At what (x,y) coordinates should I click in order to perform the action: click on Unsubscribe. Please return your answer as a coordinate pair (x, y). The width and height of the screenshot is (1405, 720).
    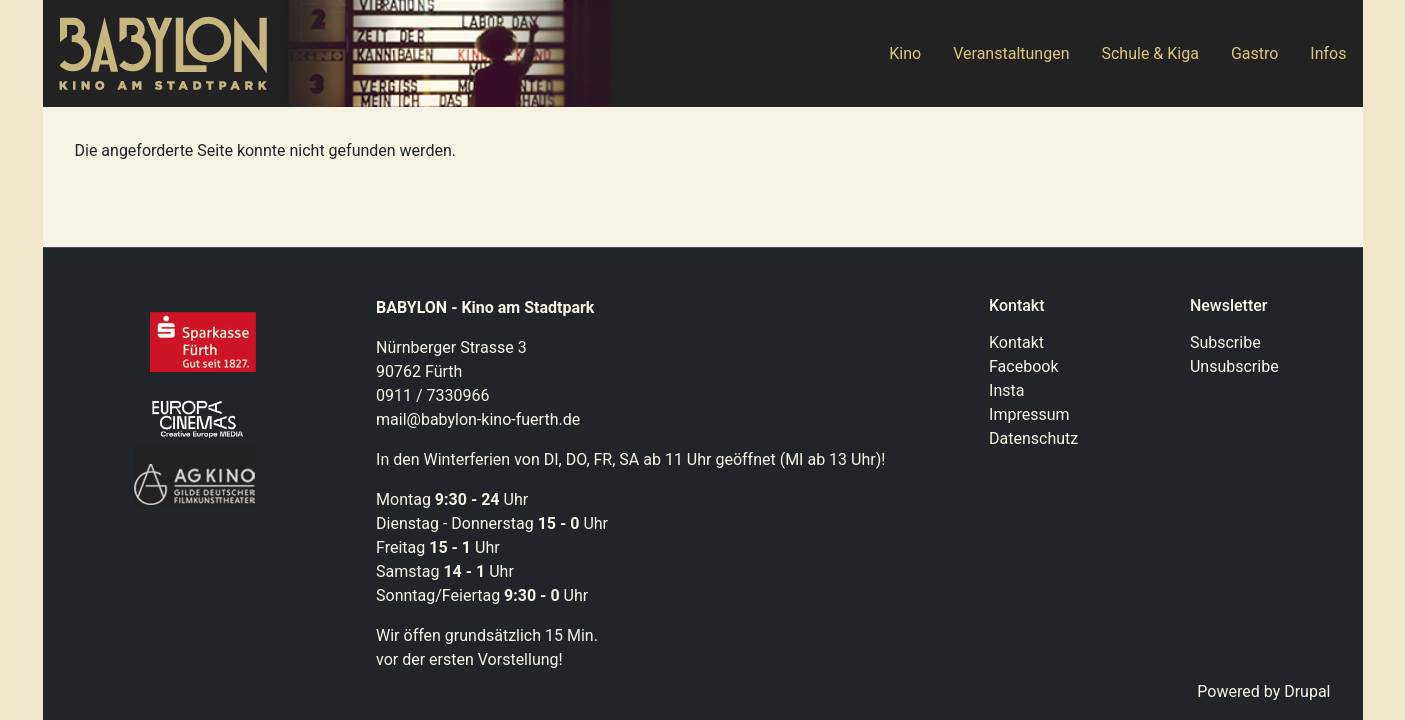
    Looking at the image, I should click on (1234, 366).